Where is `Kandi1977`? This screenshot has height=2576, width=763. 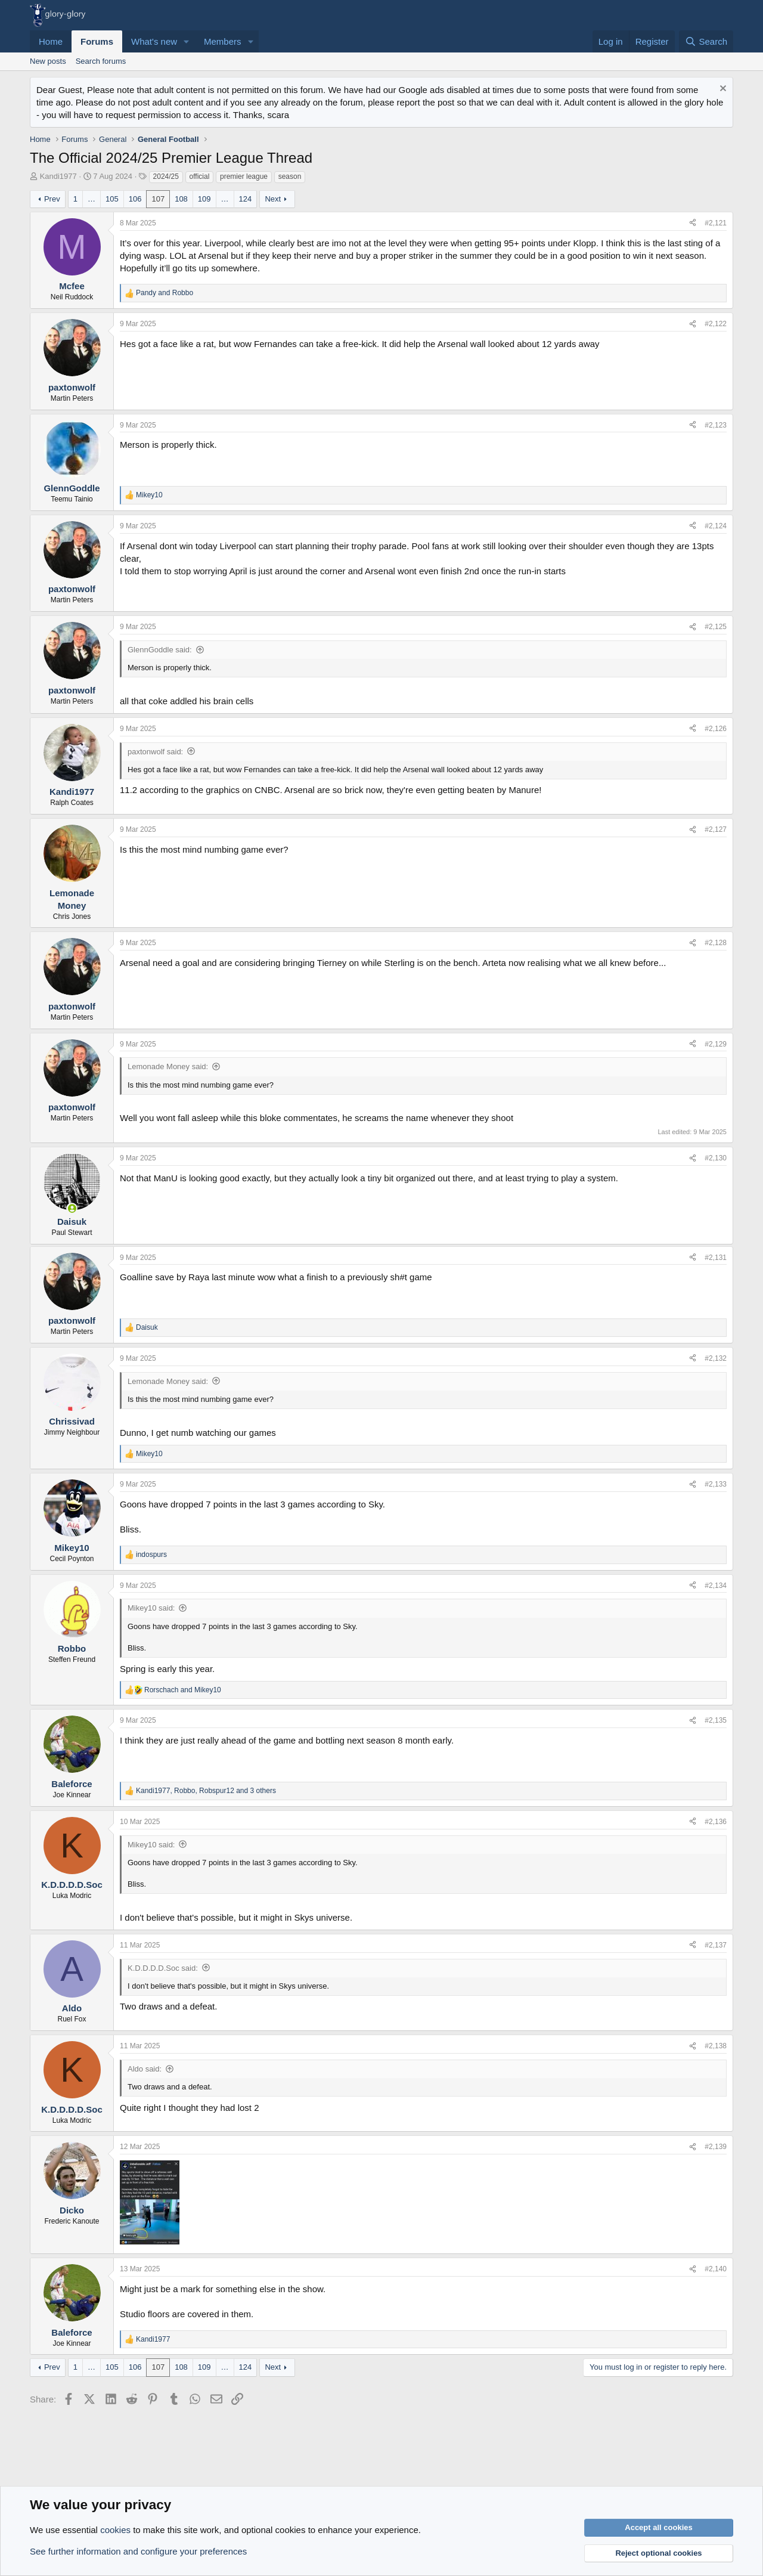 Kandi1977 is located at coordinates (58, 176).